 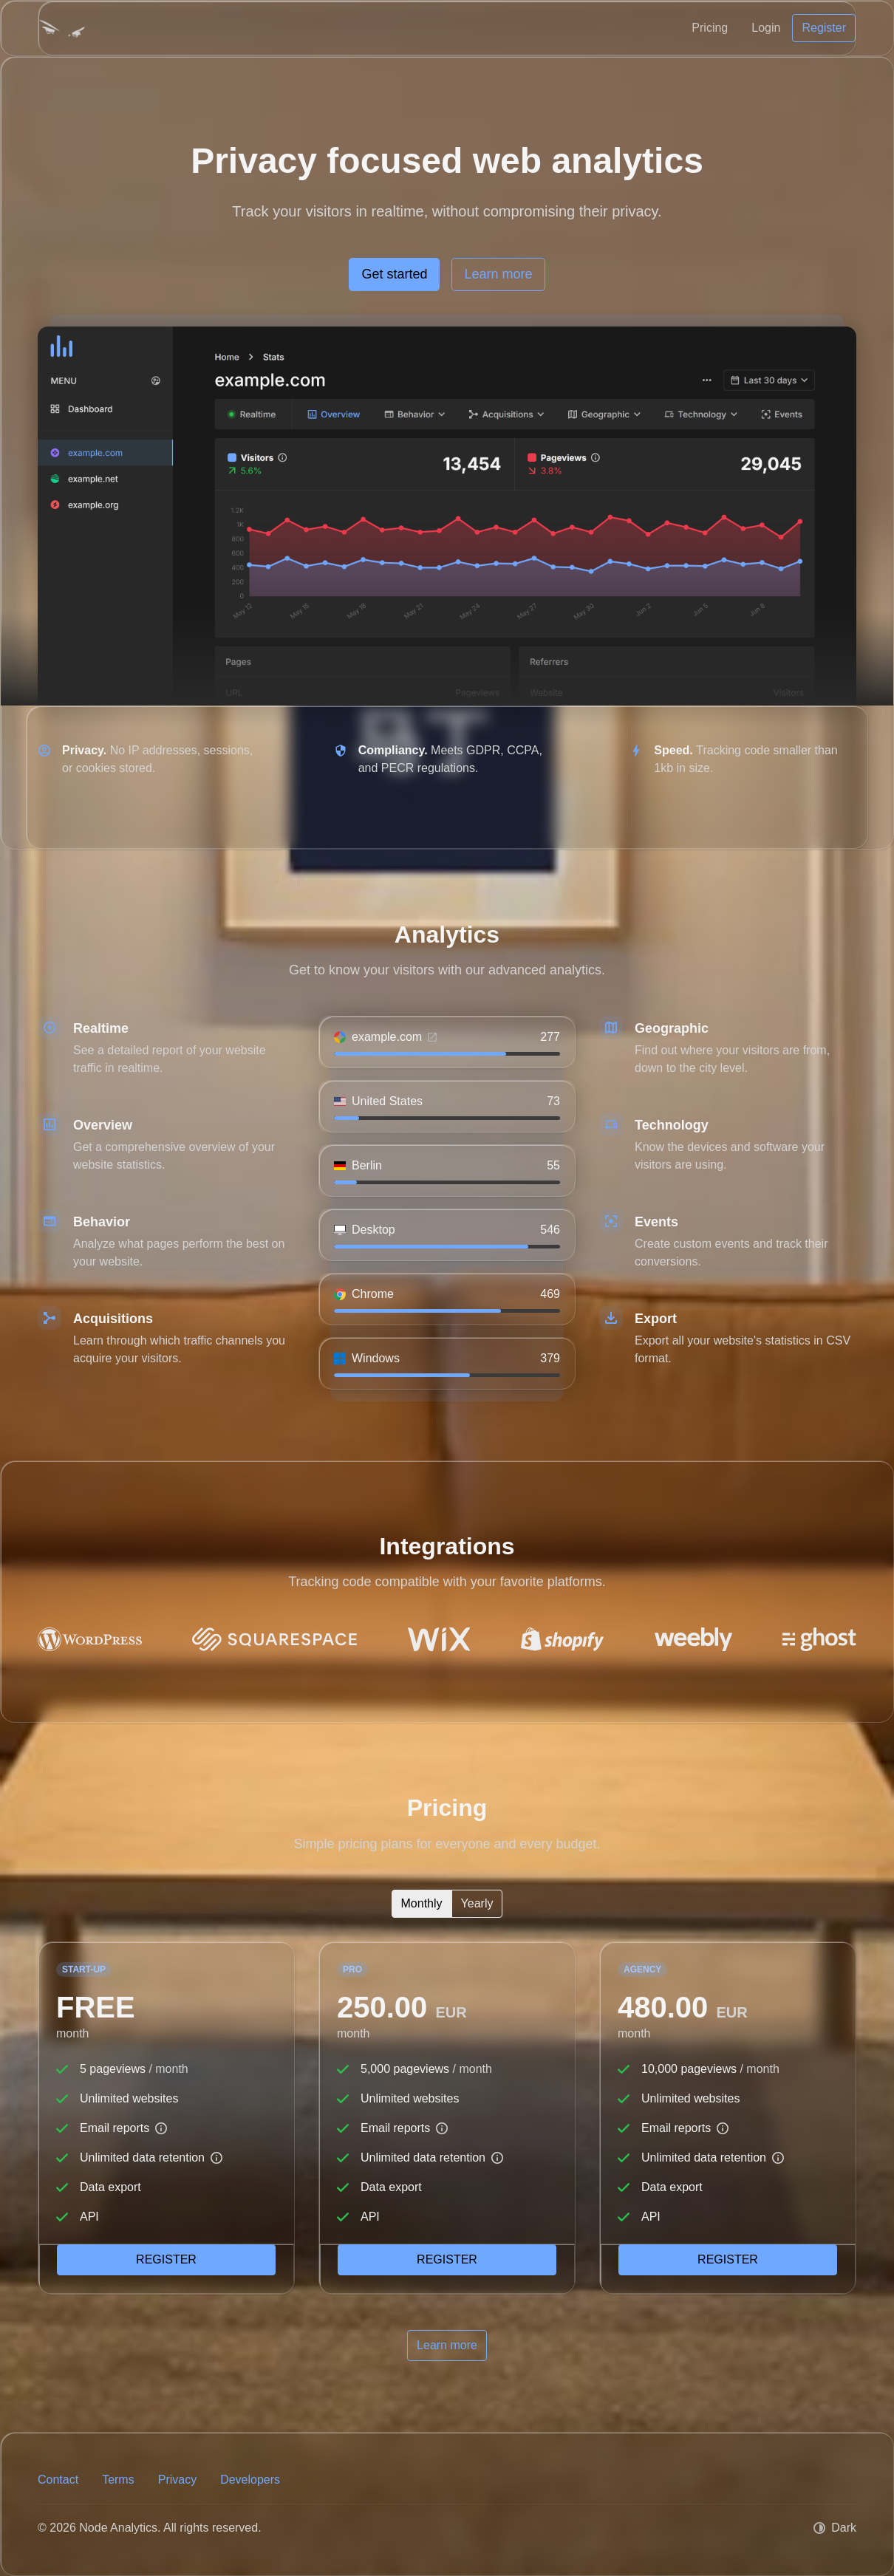 What do you see at coordinates (250, 2479) in the screenshot?
I see `Developers` at bounding box center [250, 2479].